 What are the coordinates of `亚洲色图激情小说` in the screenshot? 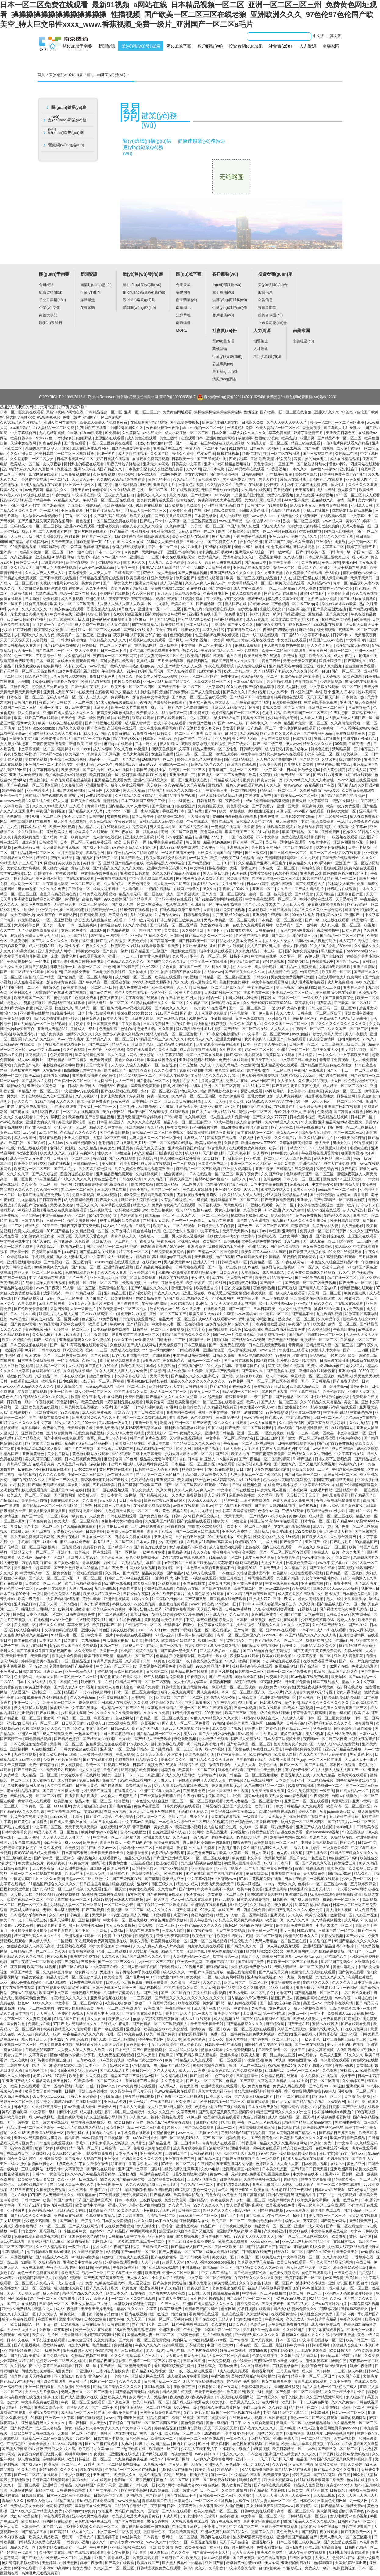 It's located at (118, 505).